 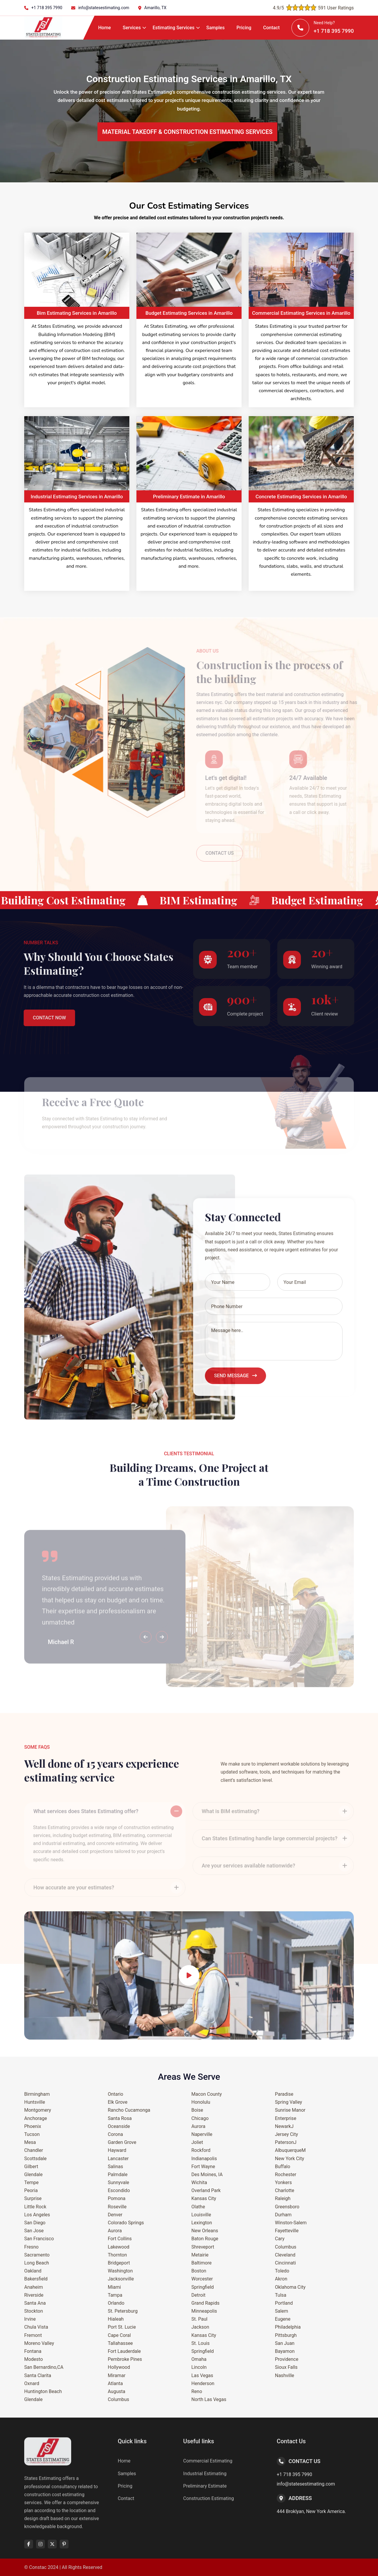 What do you see at coordinates (117, 2255) in the screenshot?
I see `Thornton` at bounding box center [117, 2255].